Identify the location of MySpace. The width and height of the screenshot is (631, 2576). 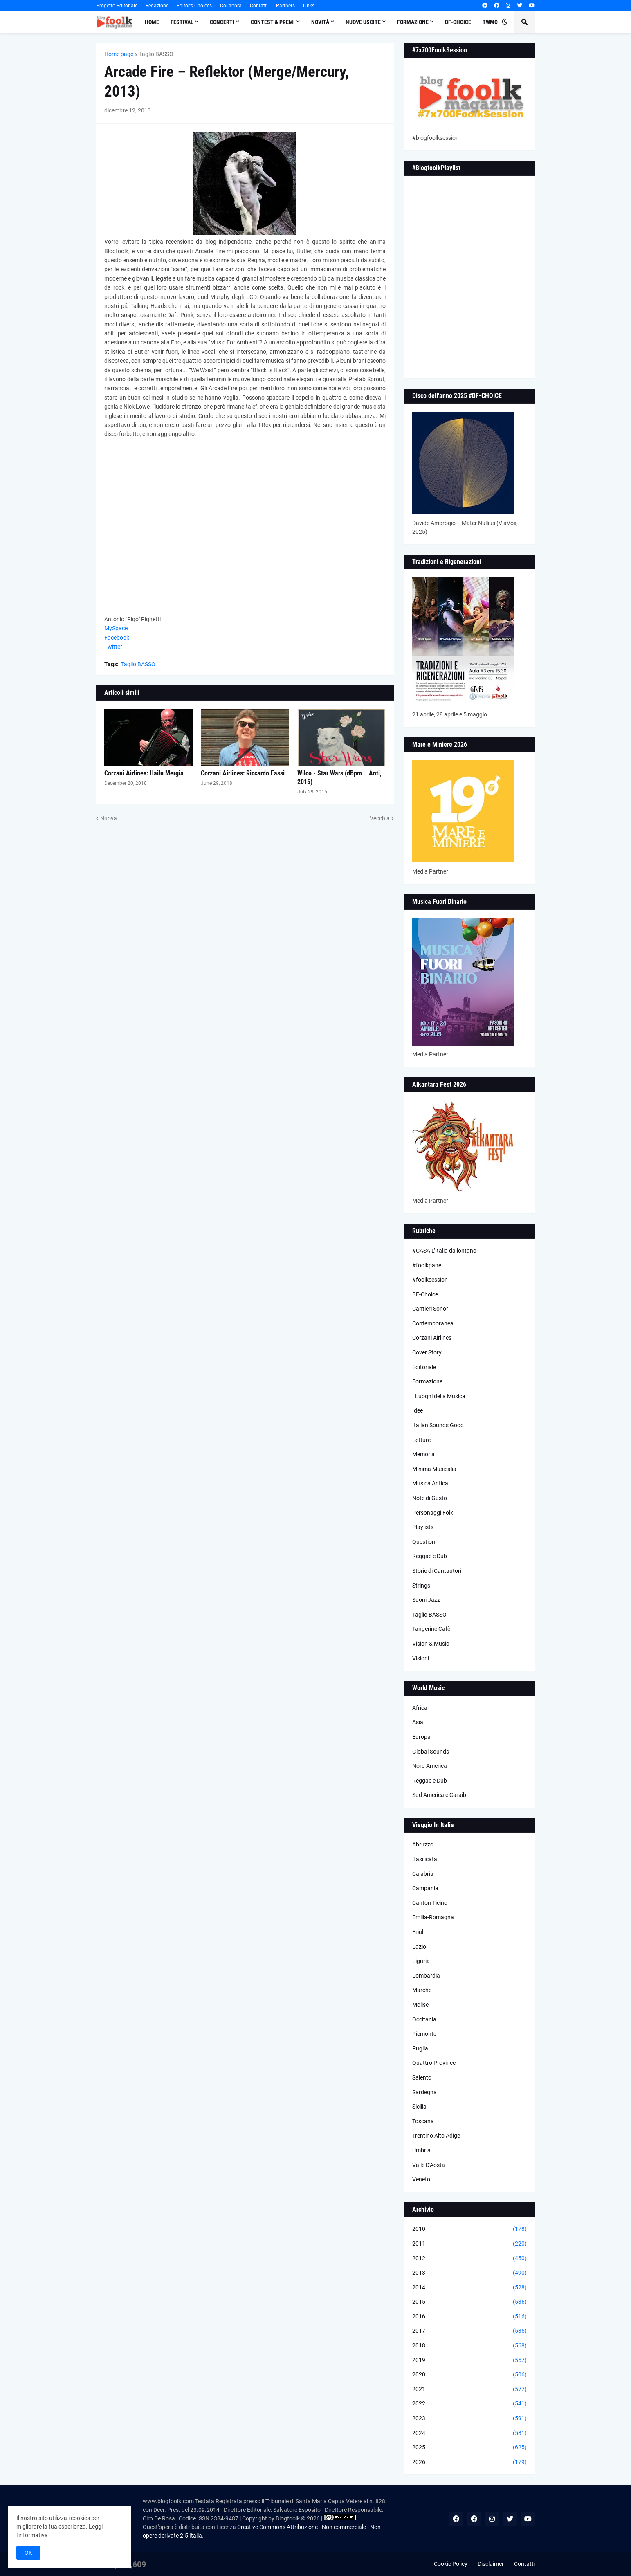
(116, 628).